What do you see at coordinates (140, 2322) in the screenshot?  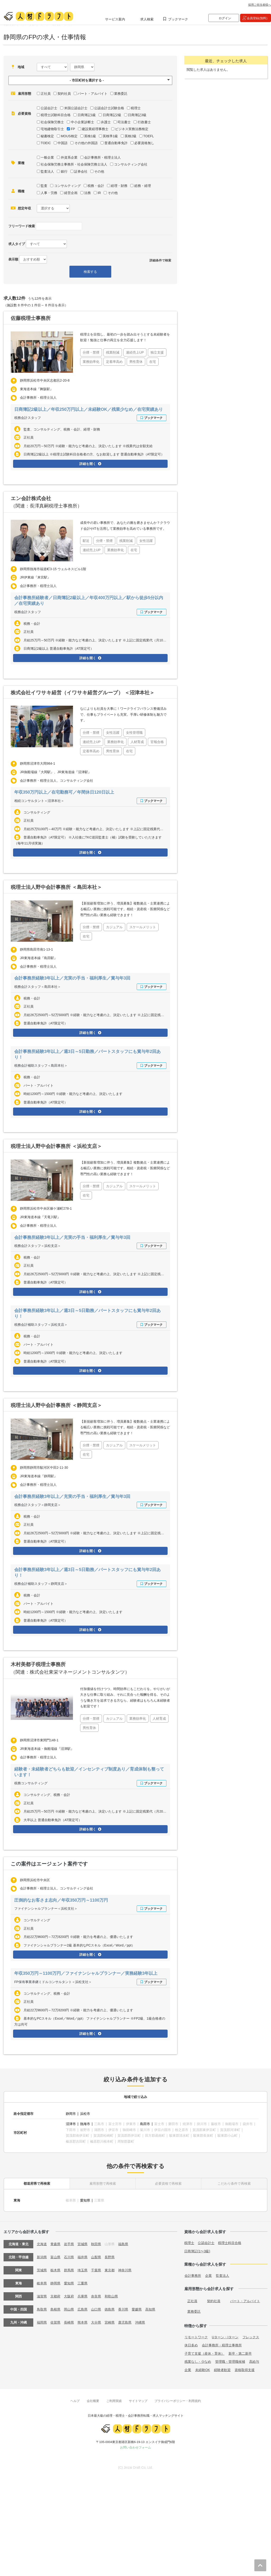 I see `沖縄県` at bounding box center [140, 2322].